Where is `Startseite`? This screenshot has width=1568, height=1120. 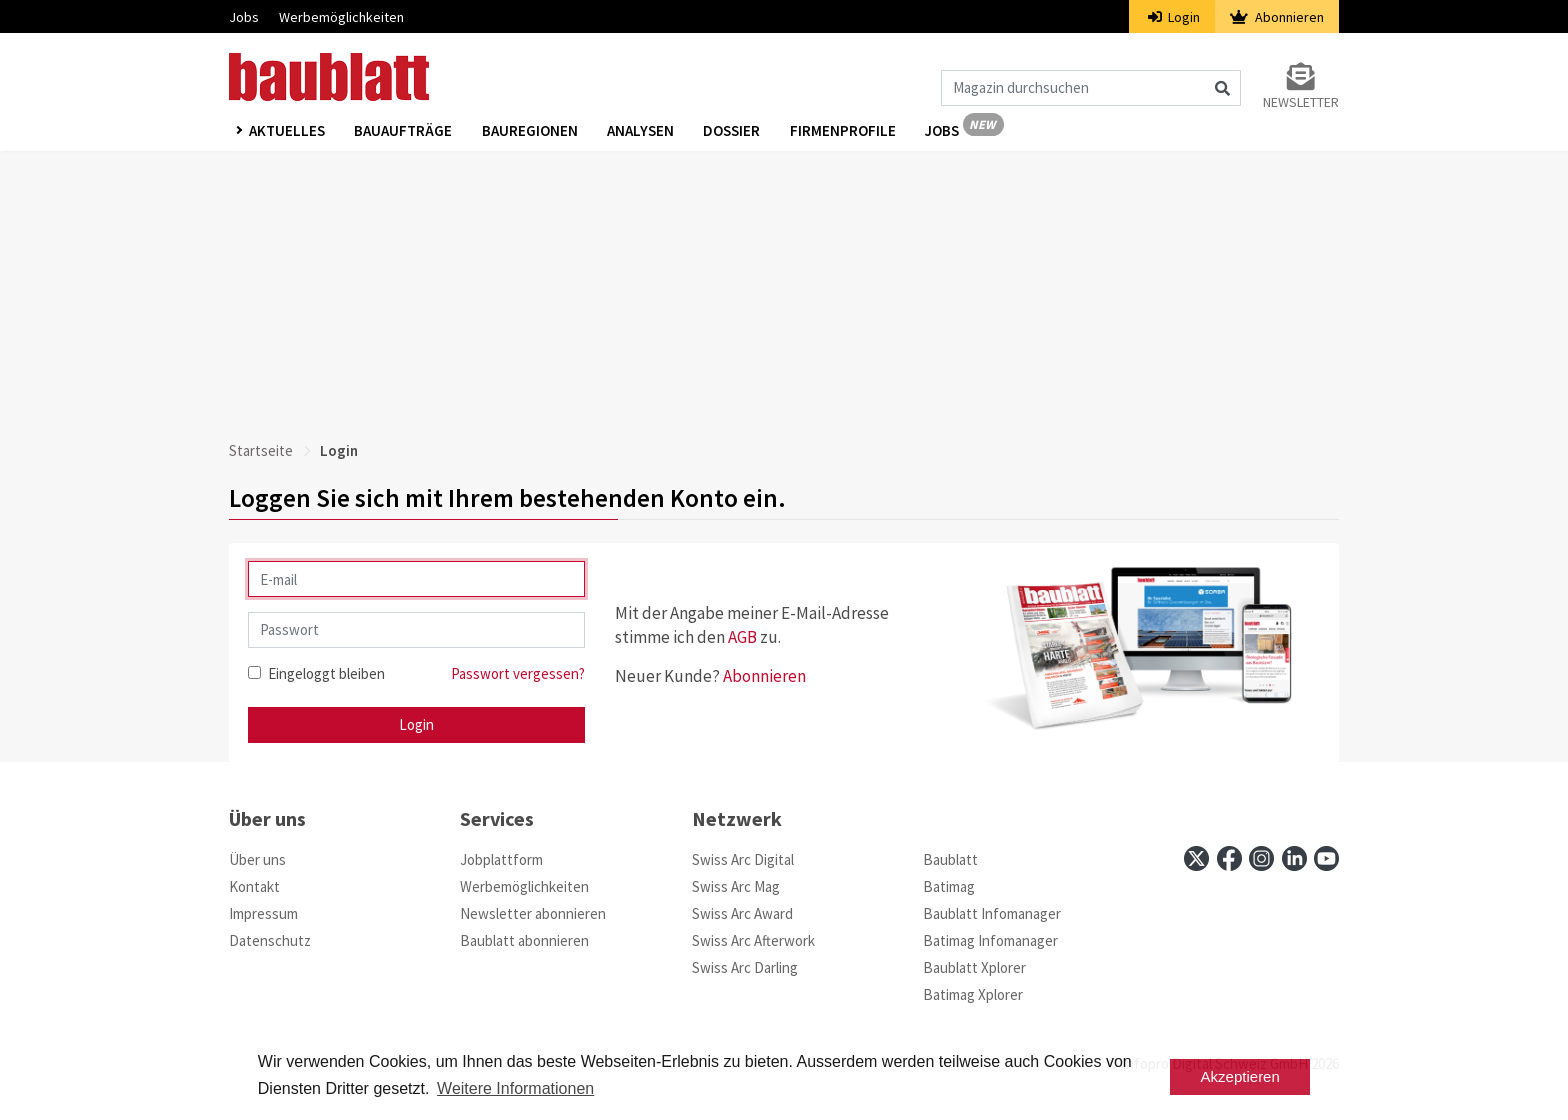 Startseite is located at coordinates (261, 450).